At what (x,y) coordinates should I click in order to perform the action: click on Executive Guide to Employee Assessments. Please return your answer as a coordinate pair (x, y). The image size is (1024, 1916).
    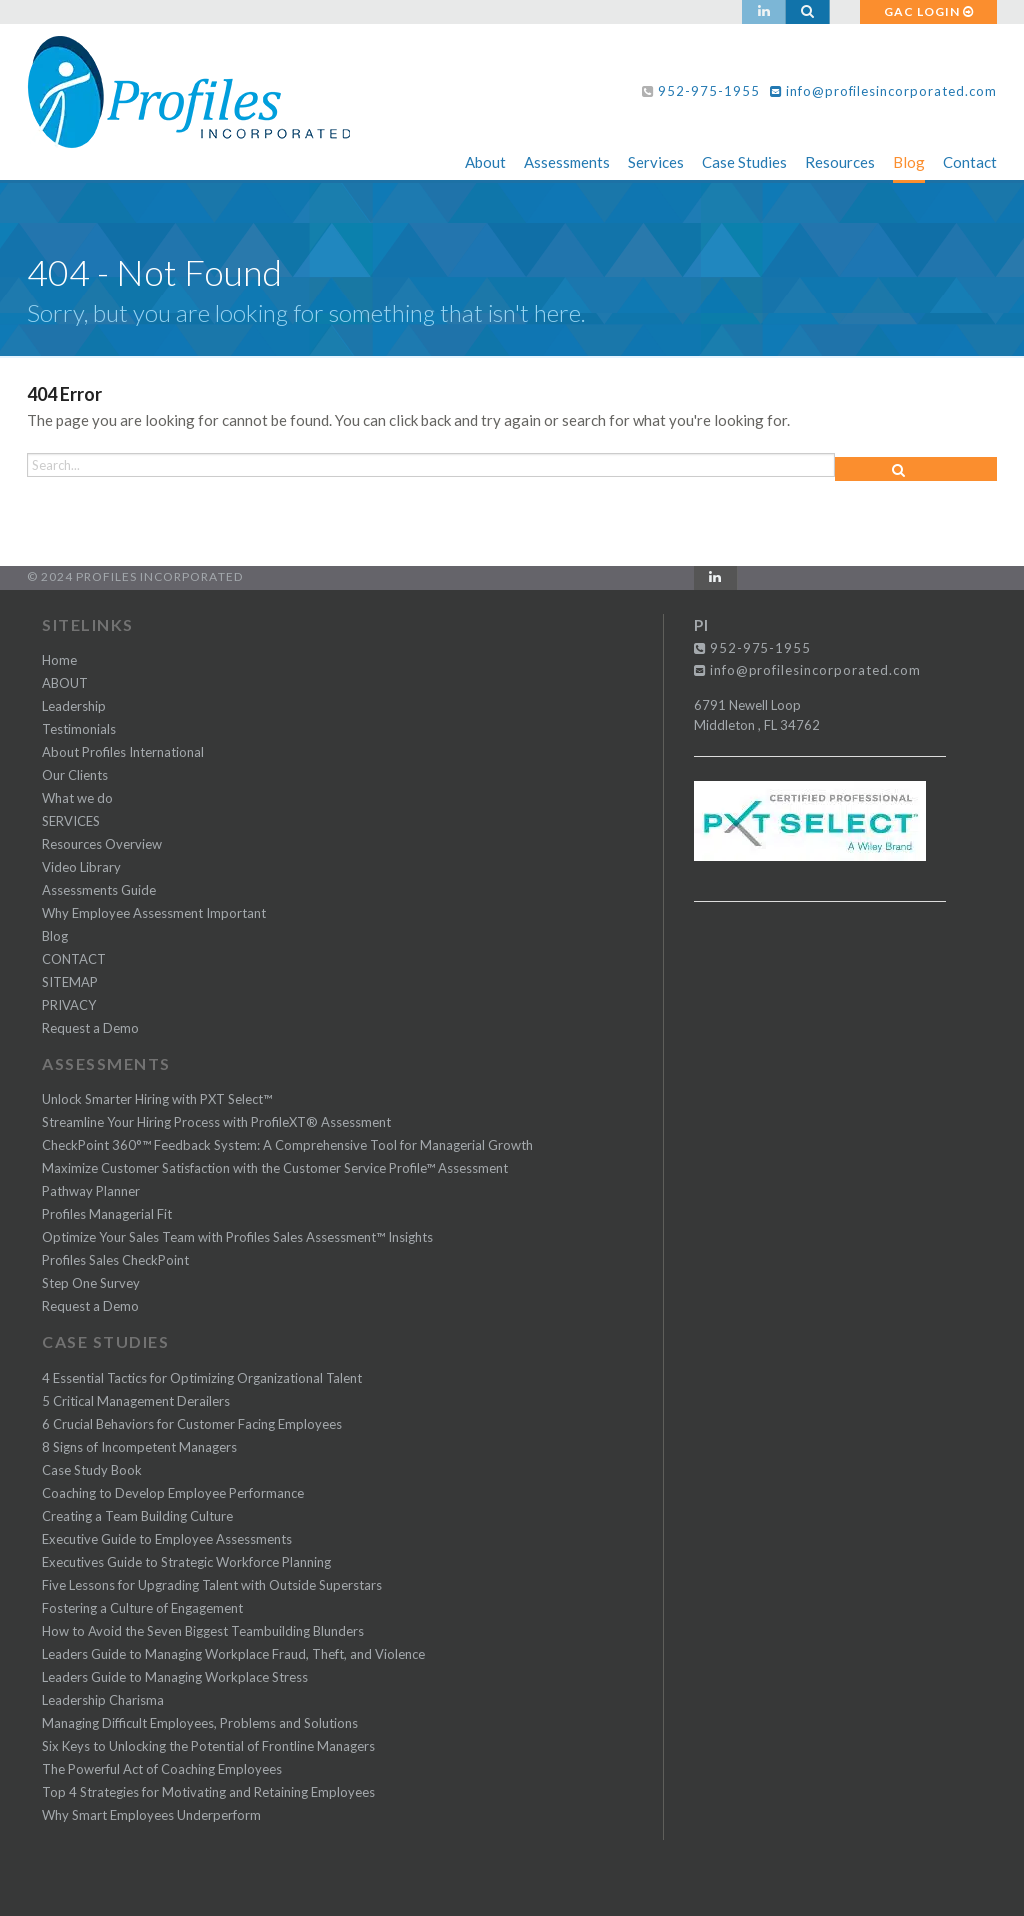
    Looking at the image, I should click on (167, 1539).